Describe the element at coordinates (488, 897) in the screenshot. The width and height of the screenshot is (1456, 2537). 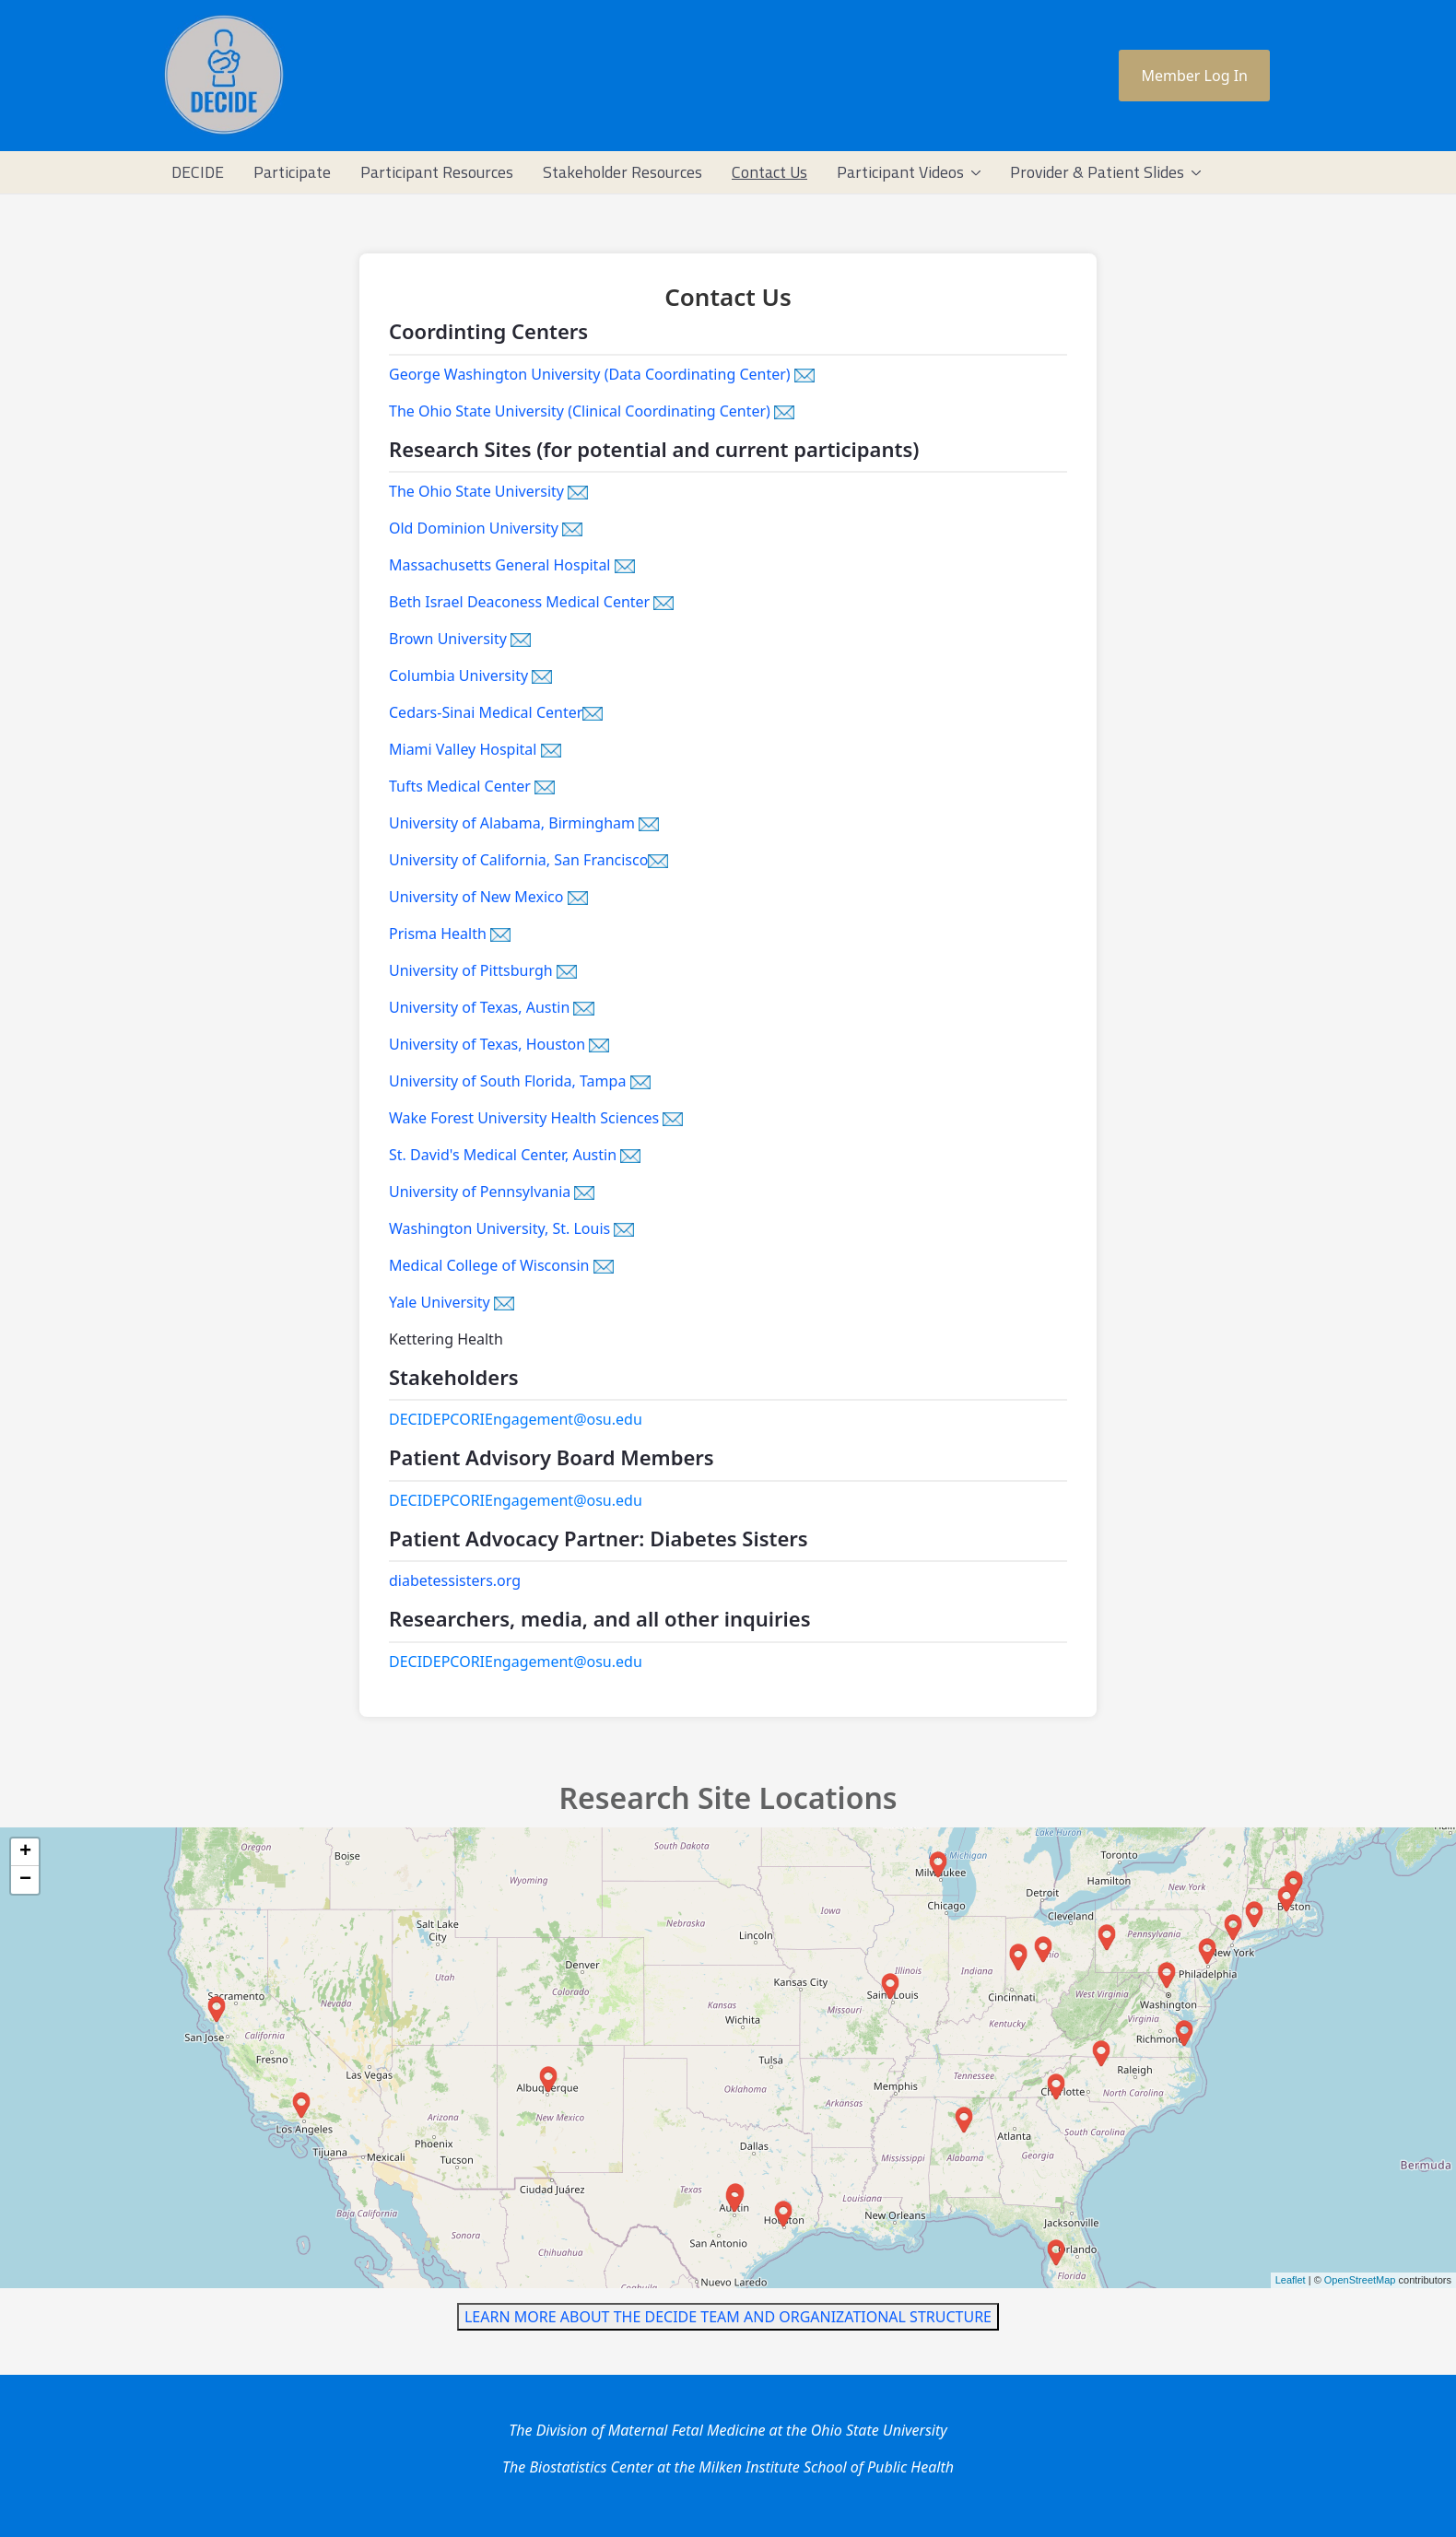
I see `University of New Mexico` at that location.